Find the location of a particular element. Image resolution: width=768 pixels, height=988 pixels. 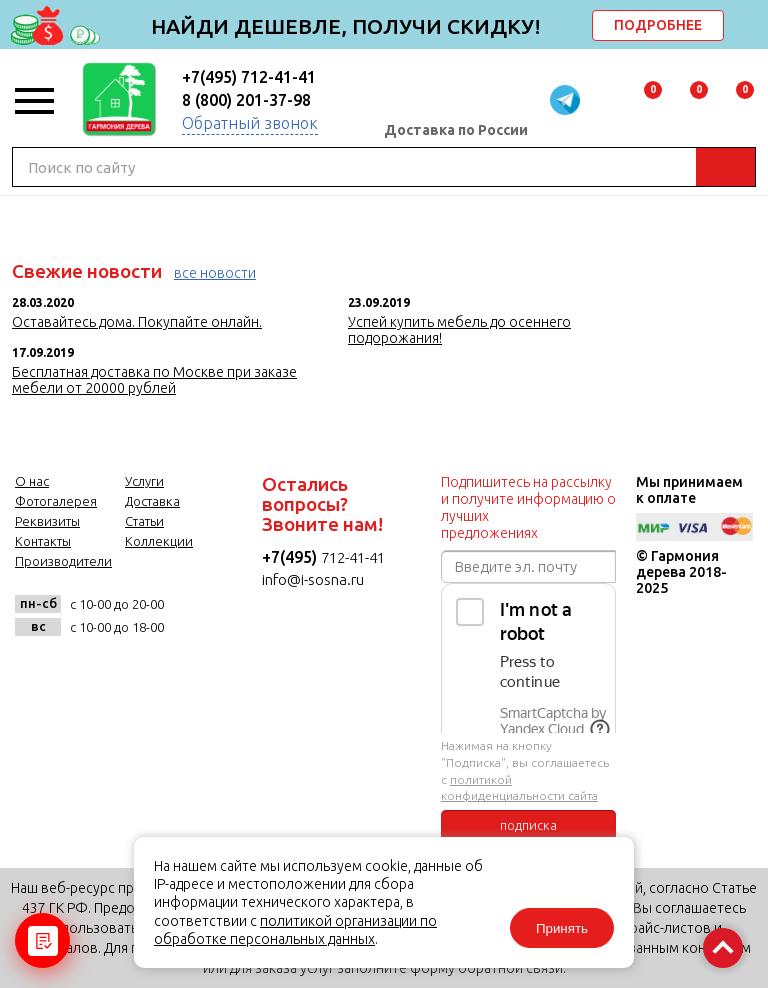

Обратный звонок is located at coordinates (250, 123).